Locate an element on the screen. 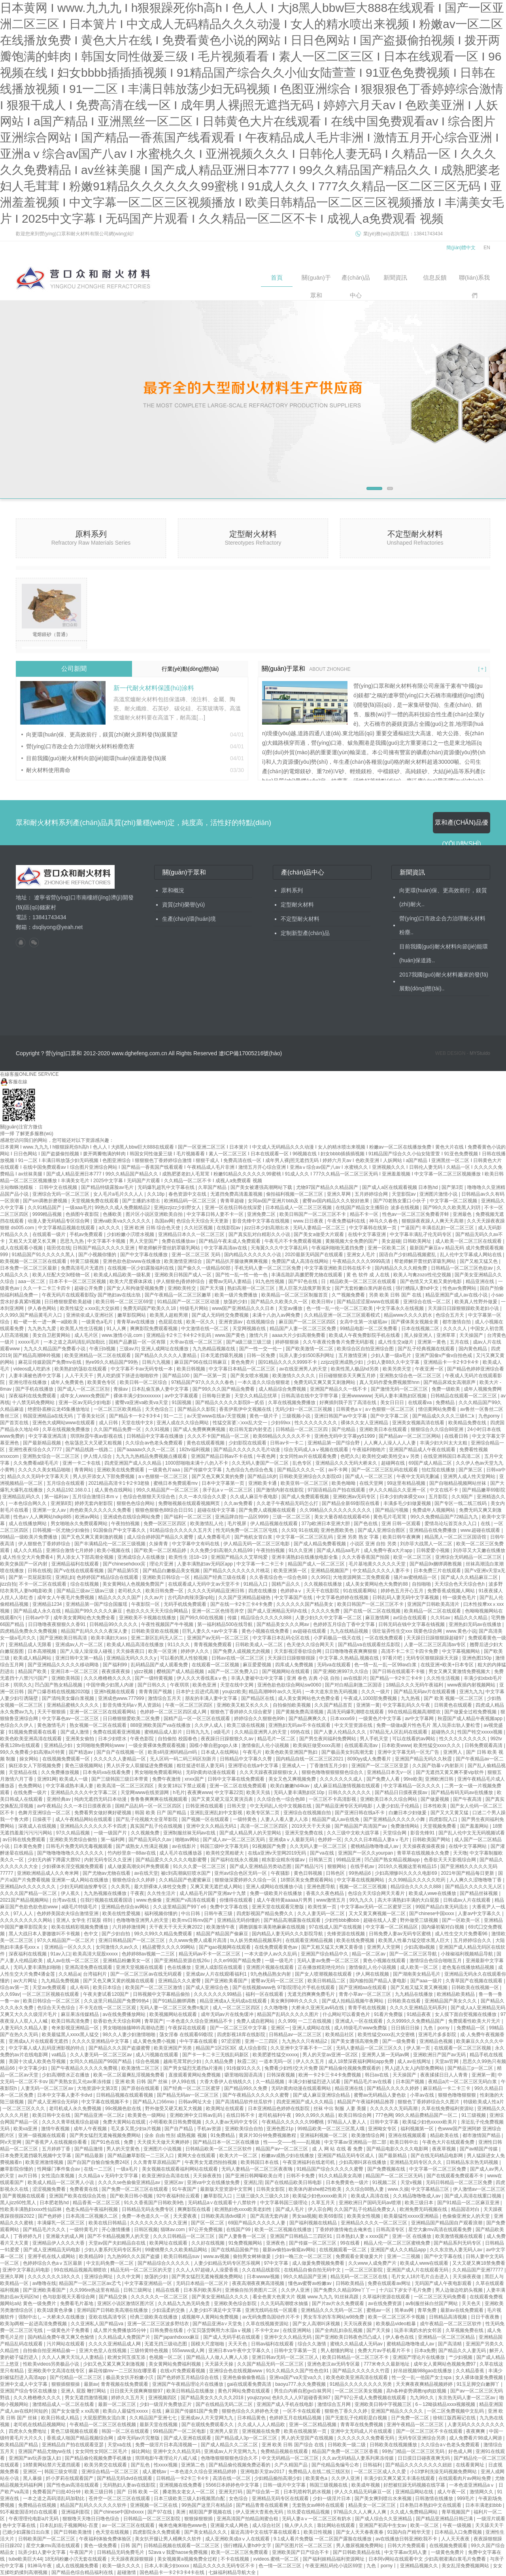 The width and height of the screenshot is (506, 2576). 一道本无吗一区 is located at coordinates (276, 2061).